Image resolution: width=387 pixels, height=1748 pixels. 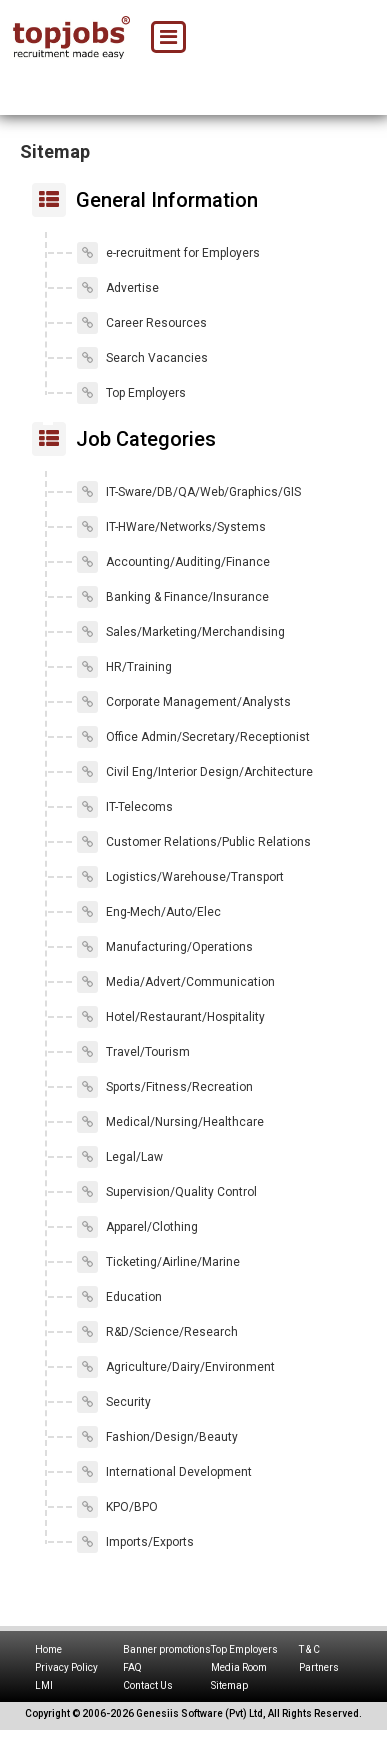 What do you see at coordinates (120, 1157) in the screenshot?
I see `Legal/Law` at bounding box center [120, 1157].